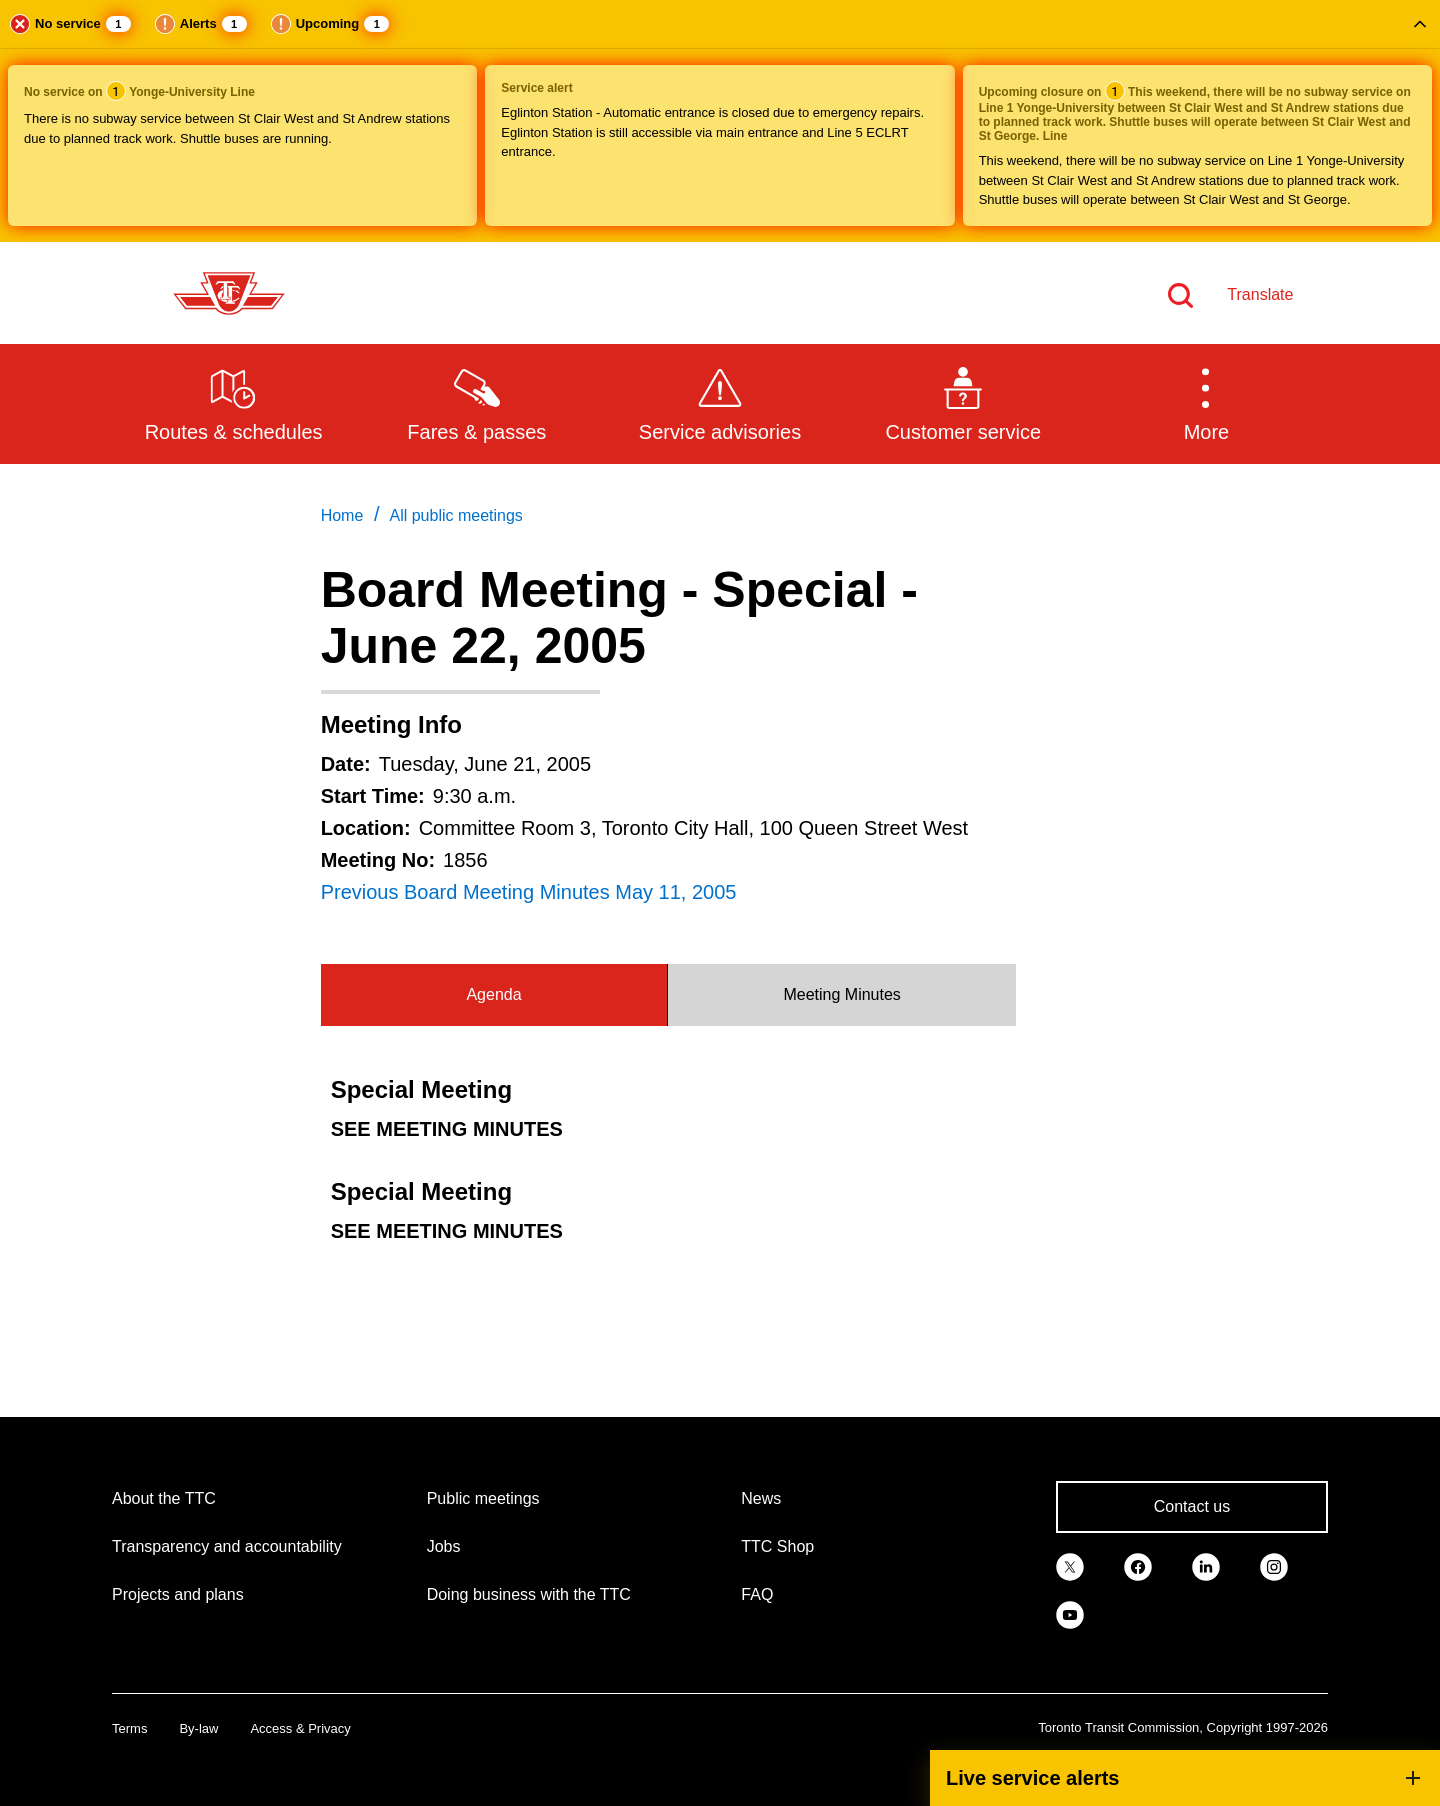  Describe the element at coordinates (164, 1498) in the screenshot. I see `About the TTC` at that location.